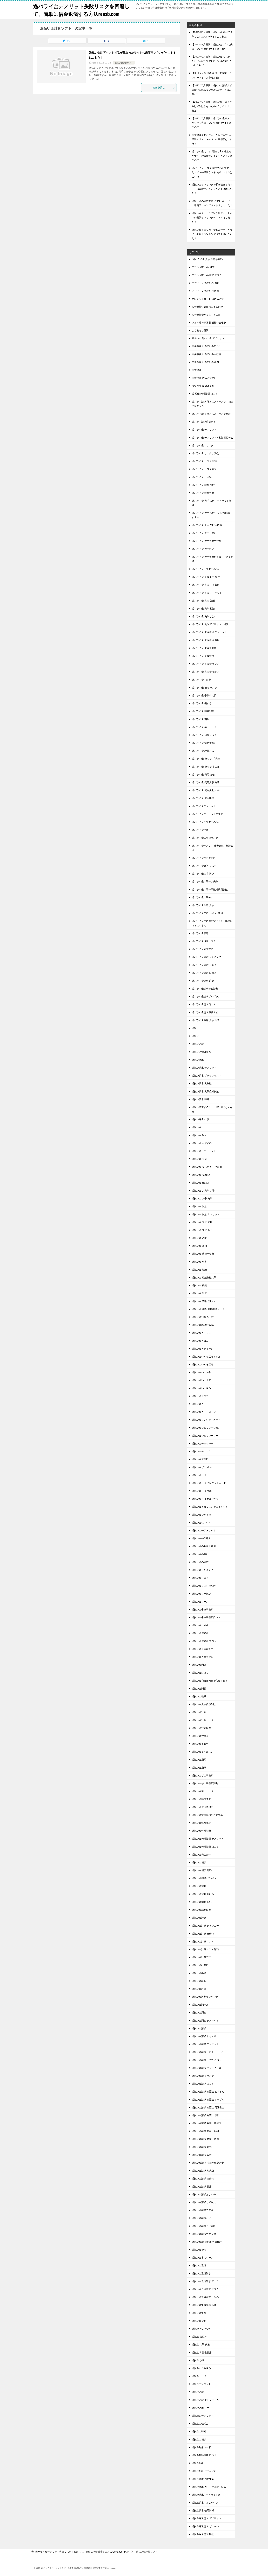 This screenshot has height=2576, width=268. What do you see at coordinates (201, 2447) in the screenshot?
I see `過払金対象カード` at bounding box center [201, 2447].